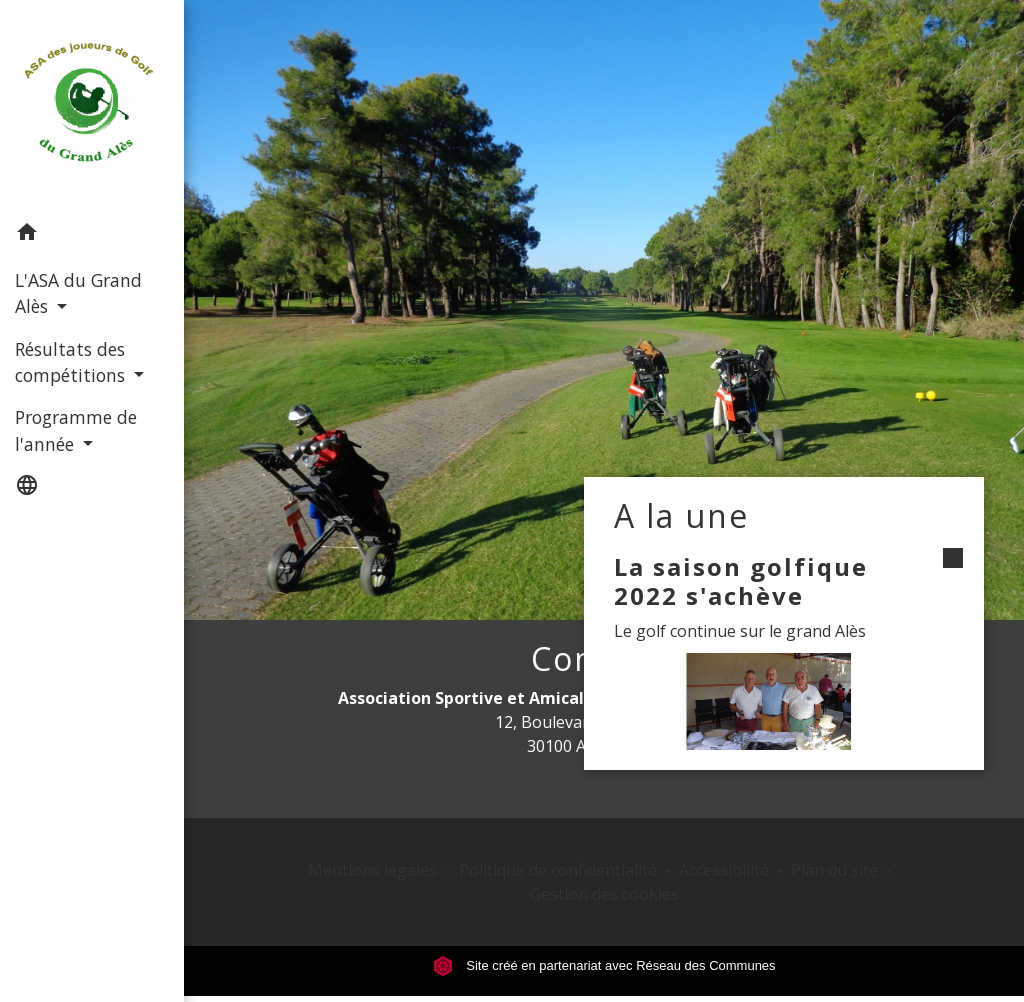 Image resolution: width=1024 pixels, height=1002 pixels. I want to click on Politique de confidentialité, so click(558, 870).